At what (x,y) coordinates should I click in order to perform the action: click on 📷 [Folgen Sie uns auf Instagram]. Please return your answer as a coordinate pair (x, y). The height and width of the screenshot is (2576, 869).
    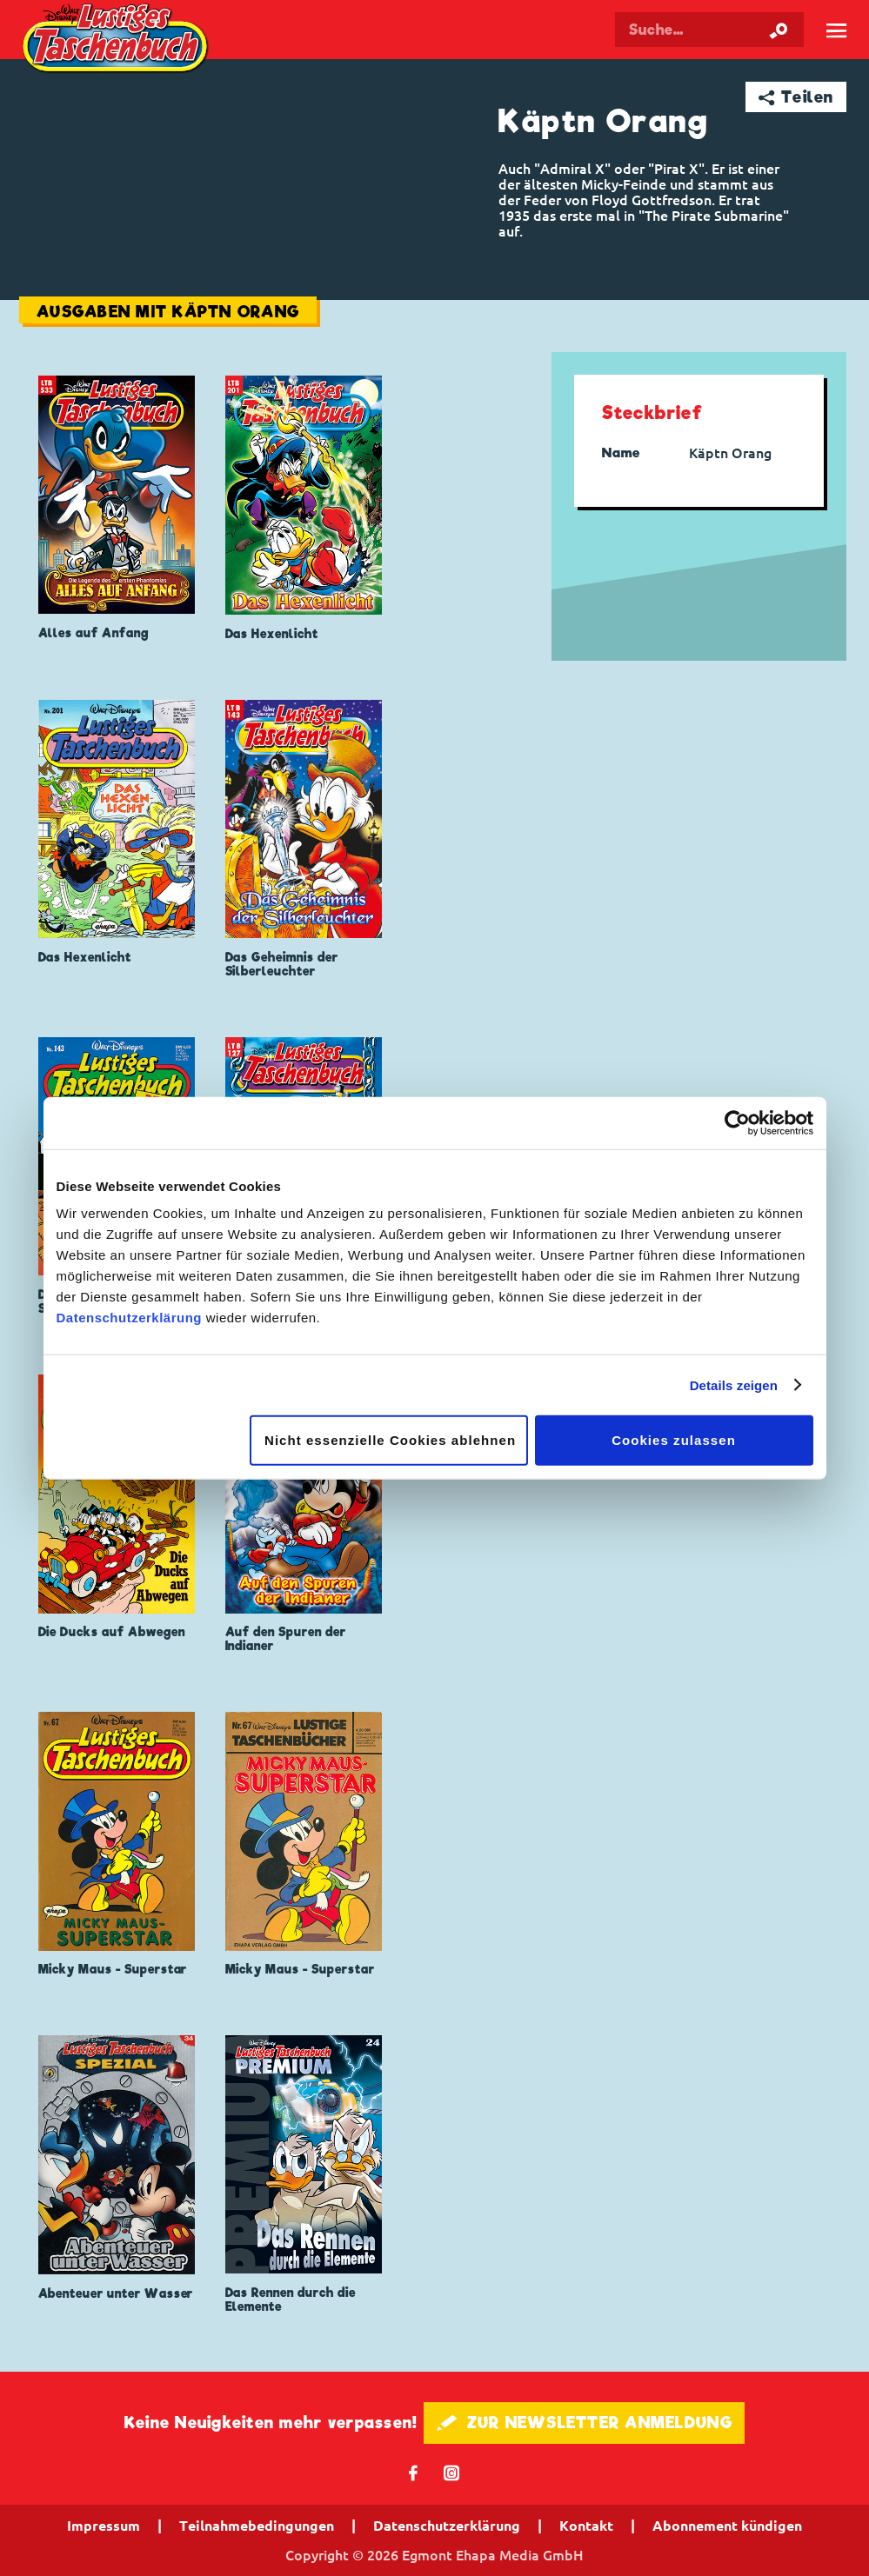
    Looking at the image, I should click on (452, 2472).